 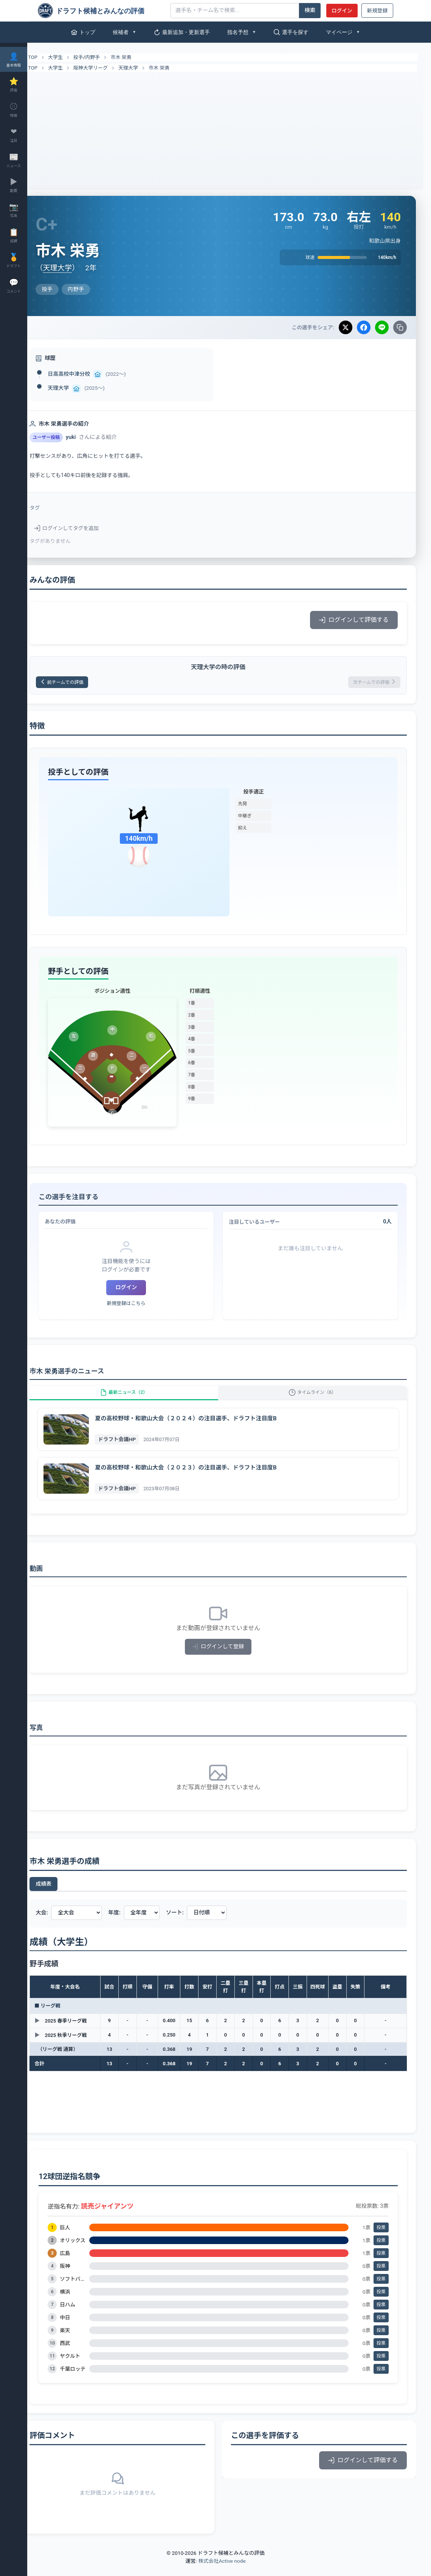 What do you see at coordinates (342, 11) in the screenshot?
I see `ログイン` at bounding box center [342, 11].